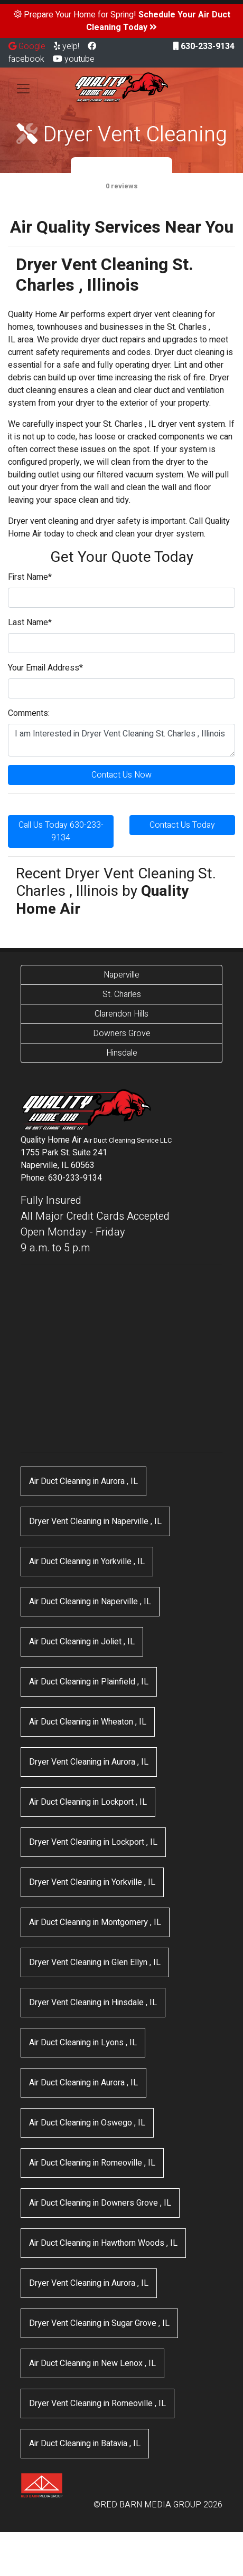  Describe the element at coordinates (30, 622) in the screenshot. I see `Last Name` at that location.